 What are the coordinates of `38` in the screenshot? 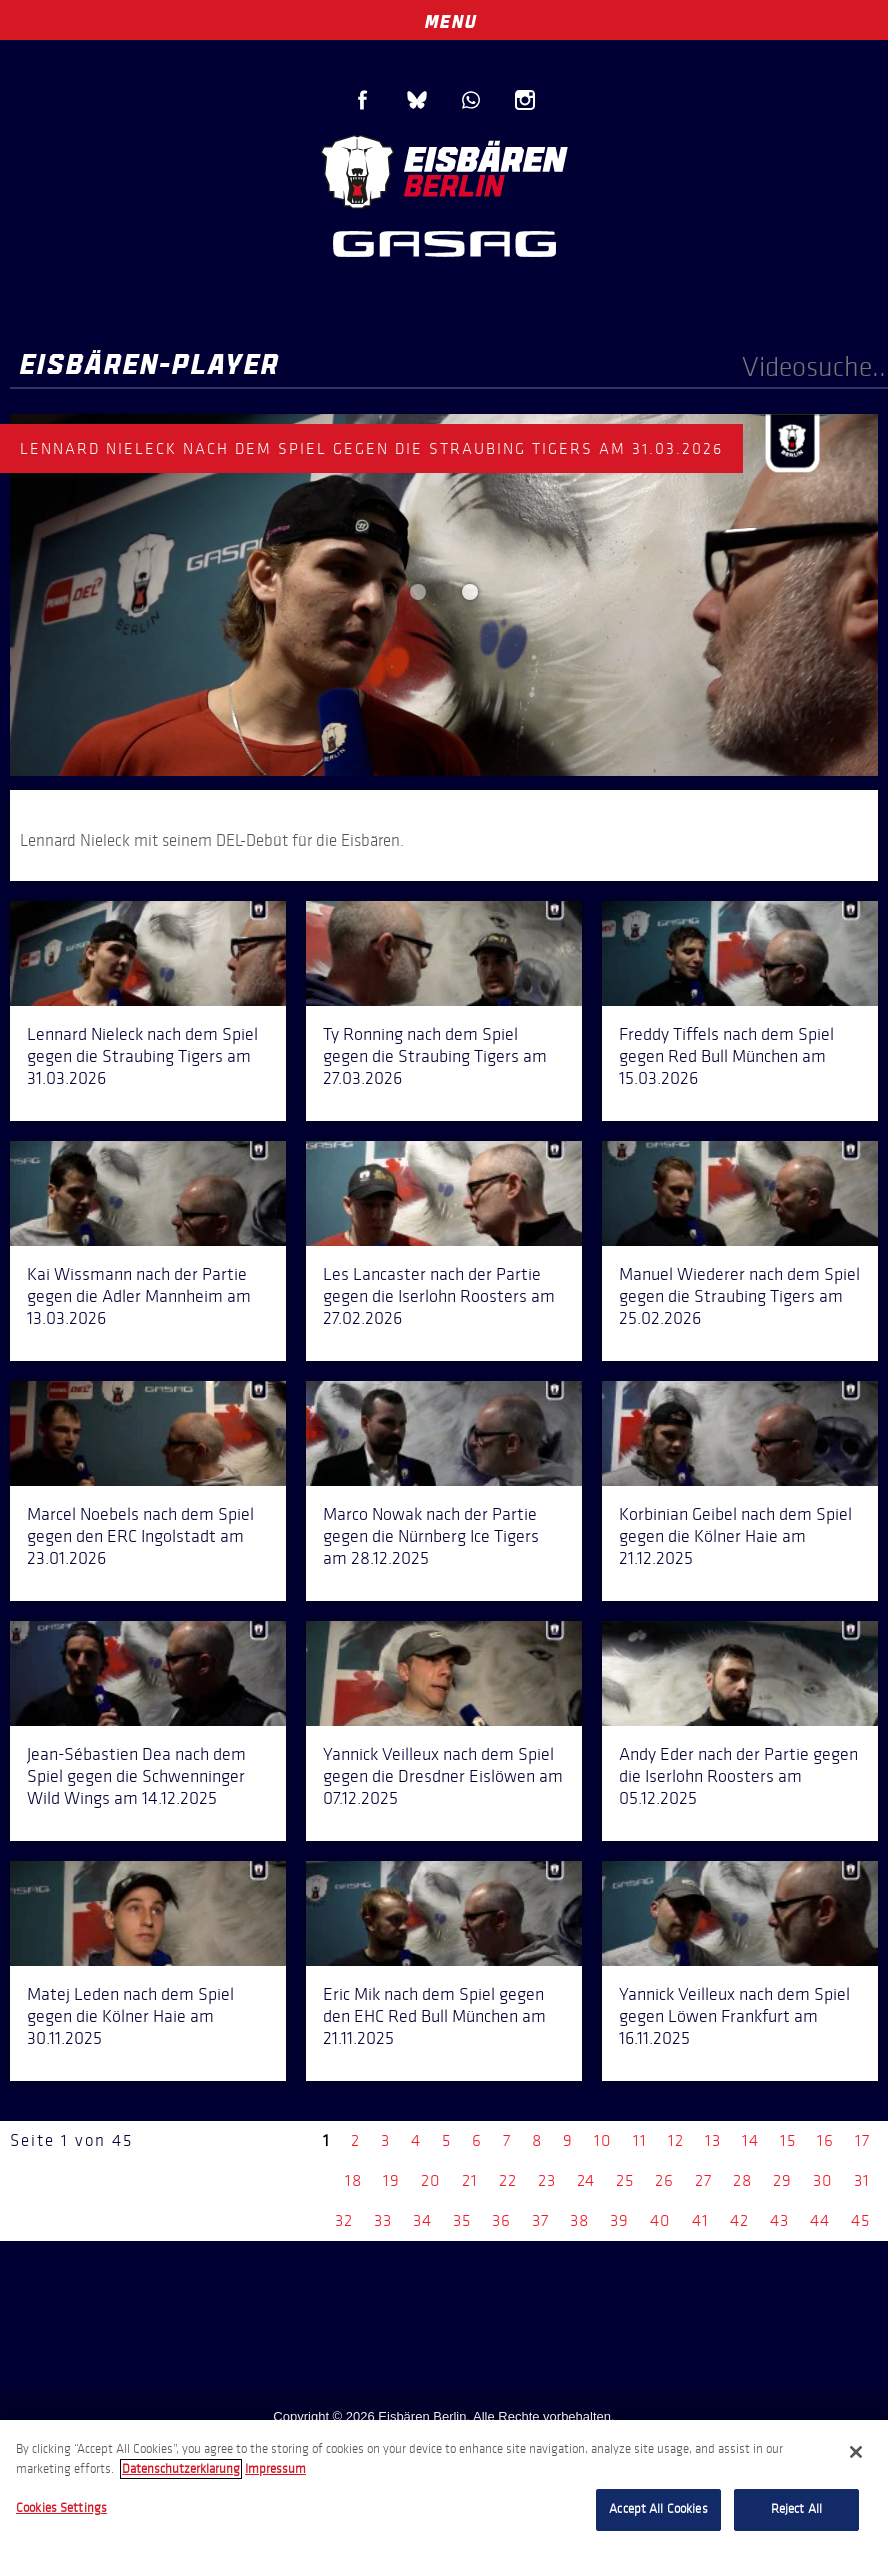 It's located at (579, 2220).